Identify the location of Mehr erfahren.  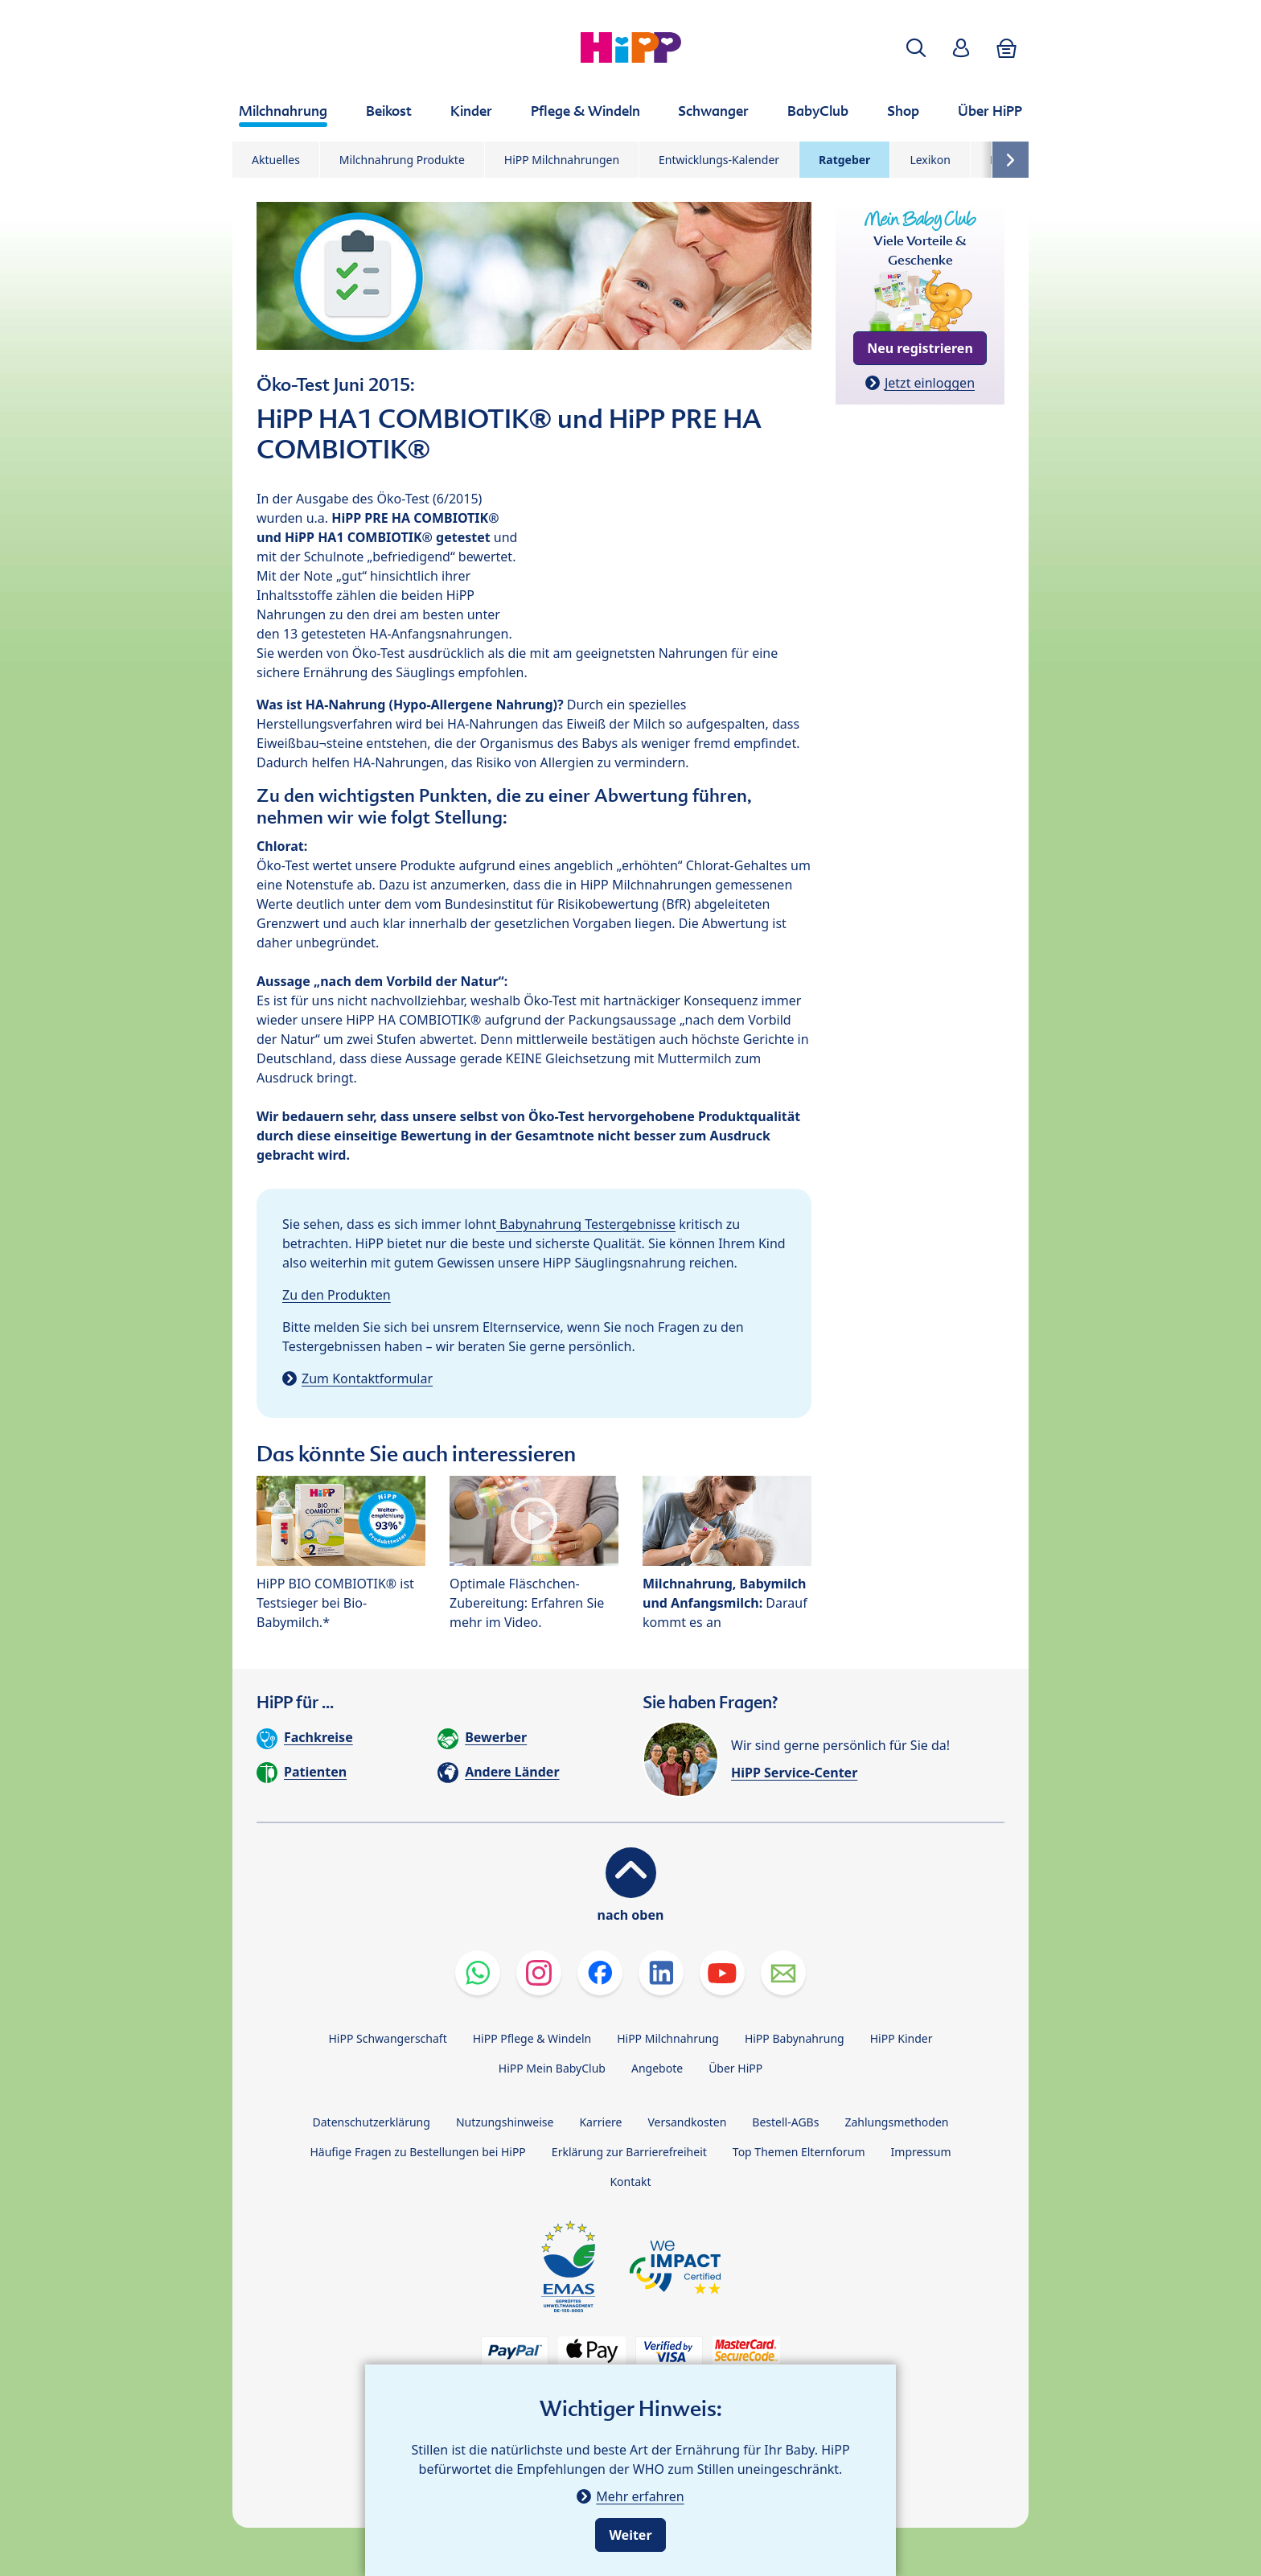
(640, 2496).